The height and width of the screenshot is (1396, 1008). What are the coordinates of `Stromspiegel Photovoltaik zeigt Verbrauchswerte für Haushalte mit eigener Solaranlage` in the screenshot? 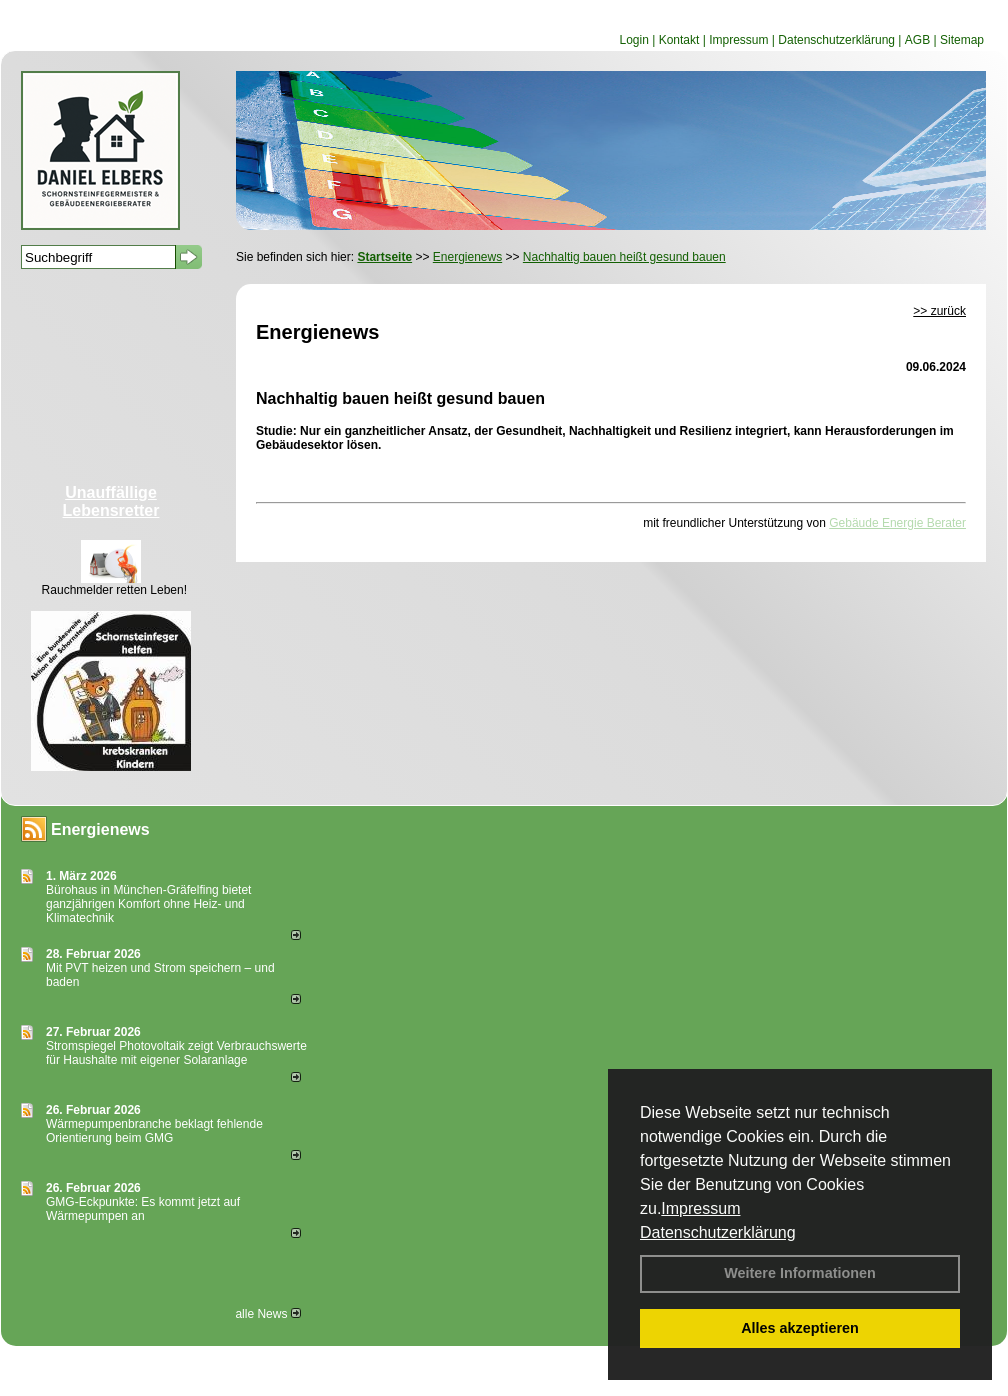 It's located at (176, 1053).